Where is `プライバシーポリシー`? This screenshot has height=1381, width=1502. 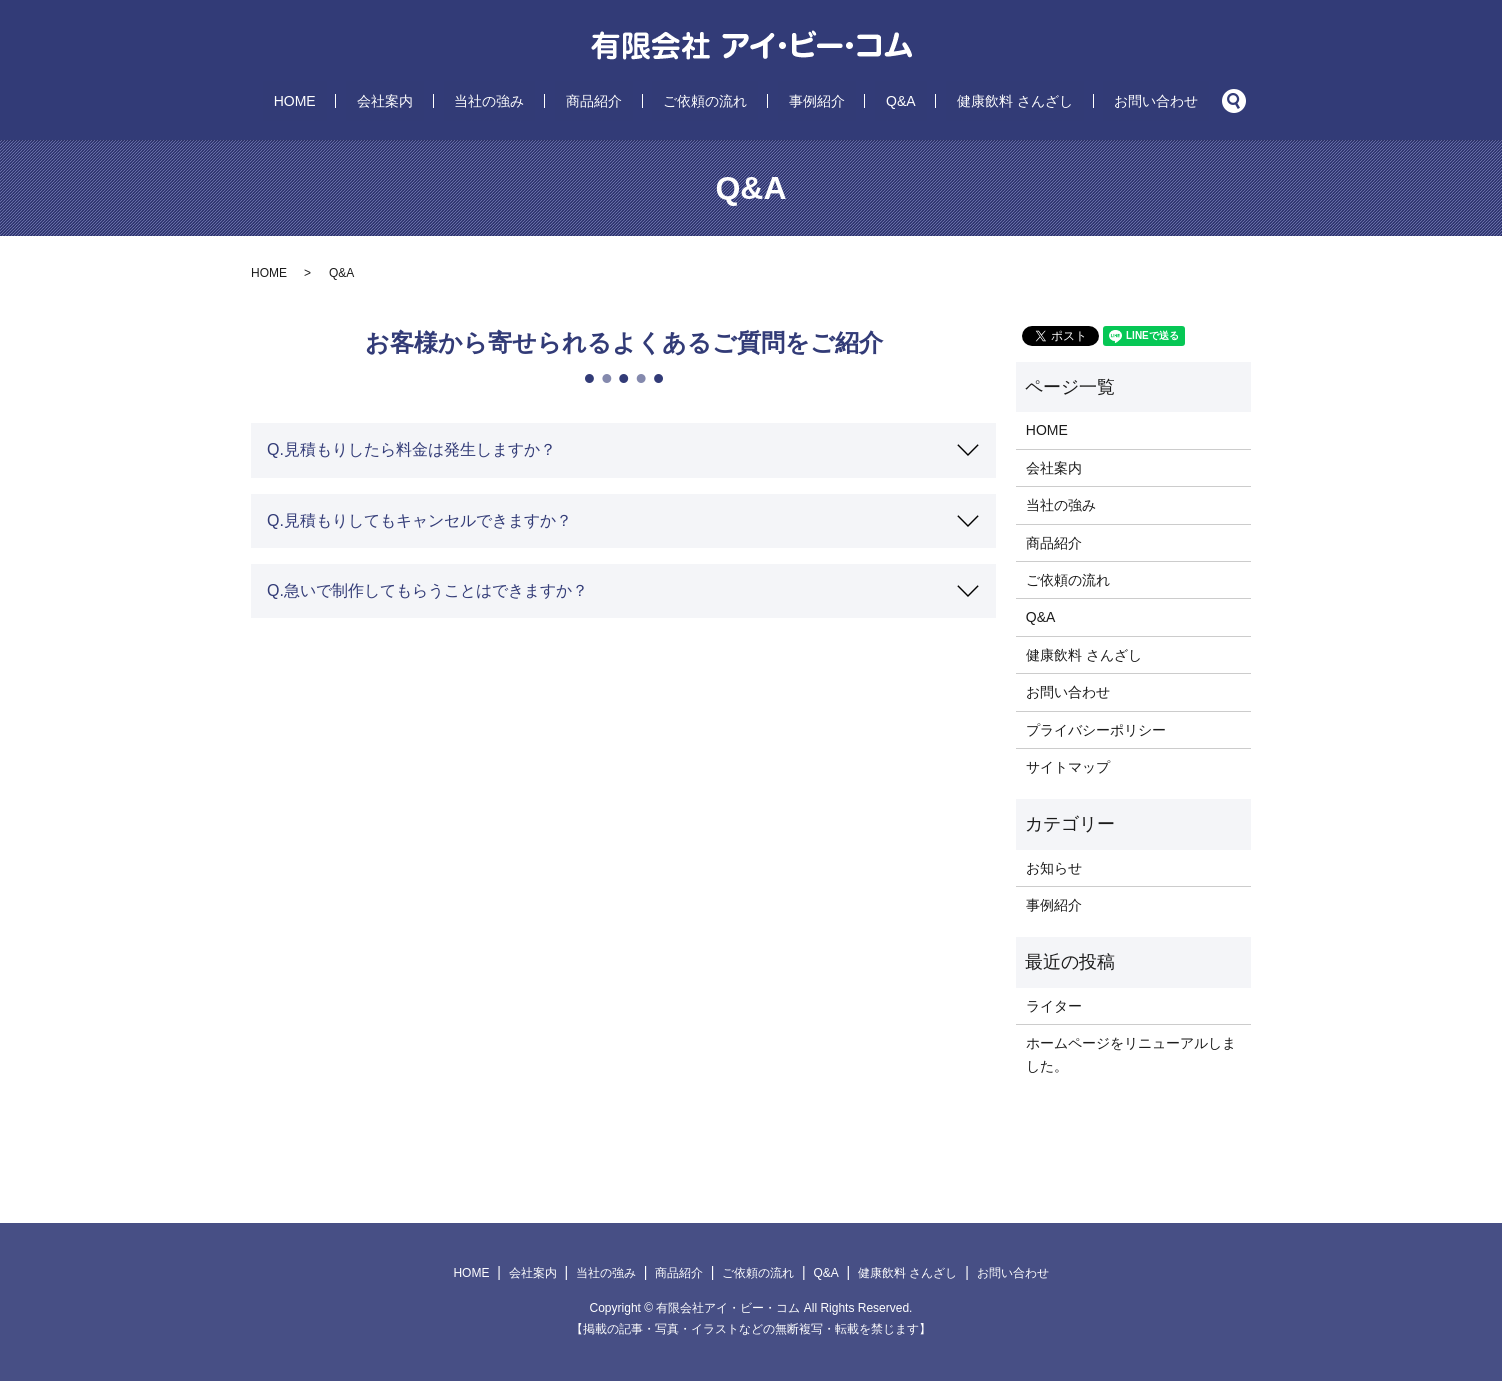 プライバシーポリシー is located at coordinates (1096, 730).